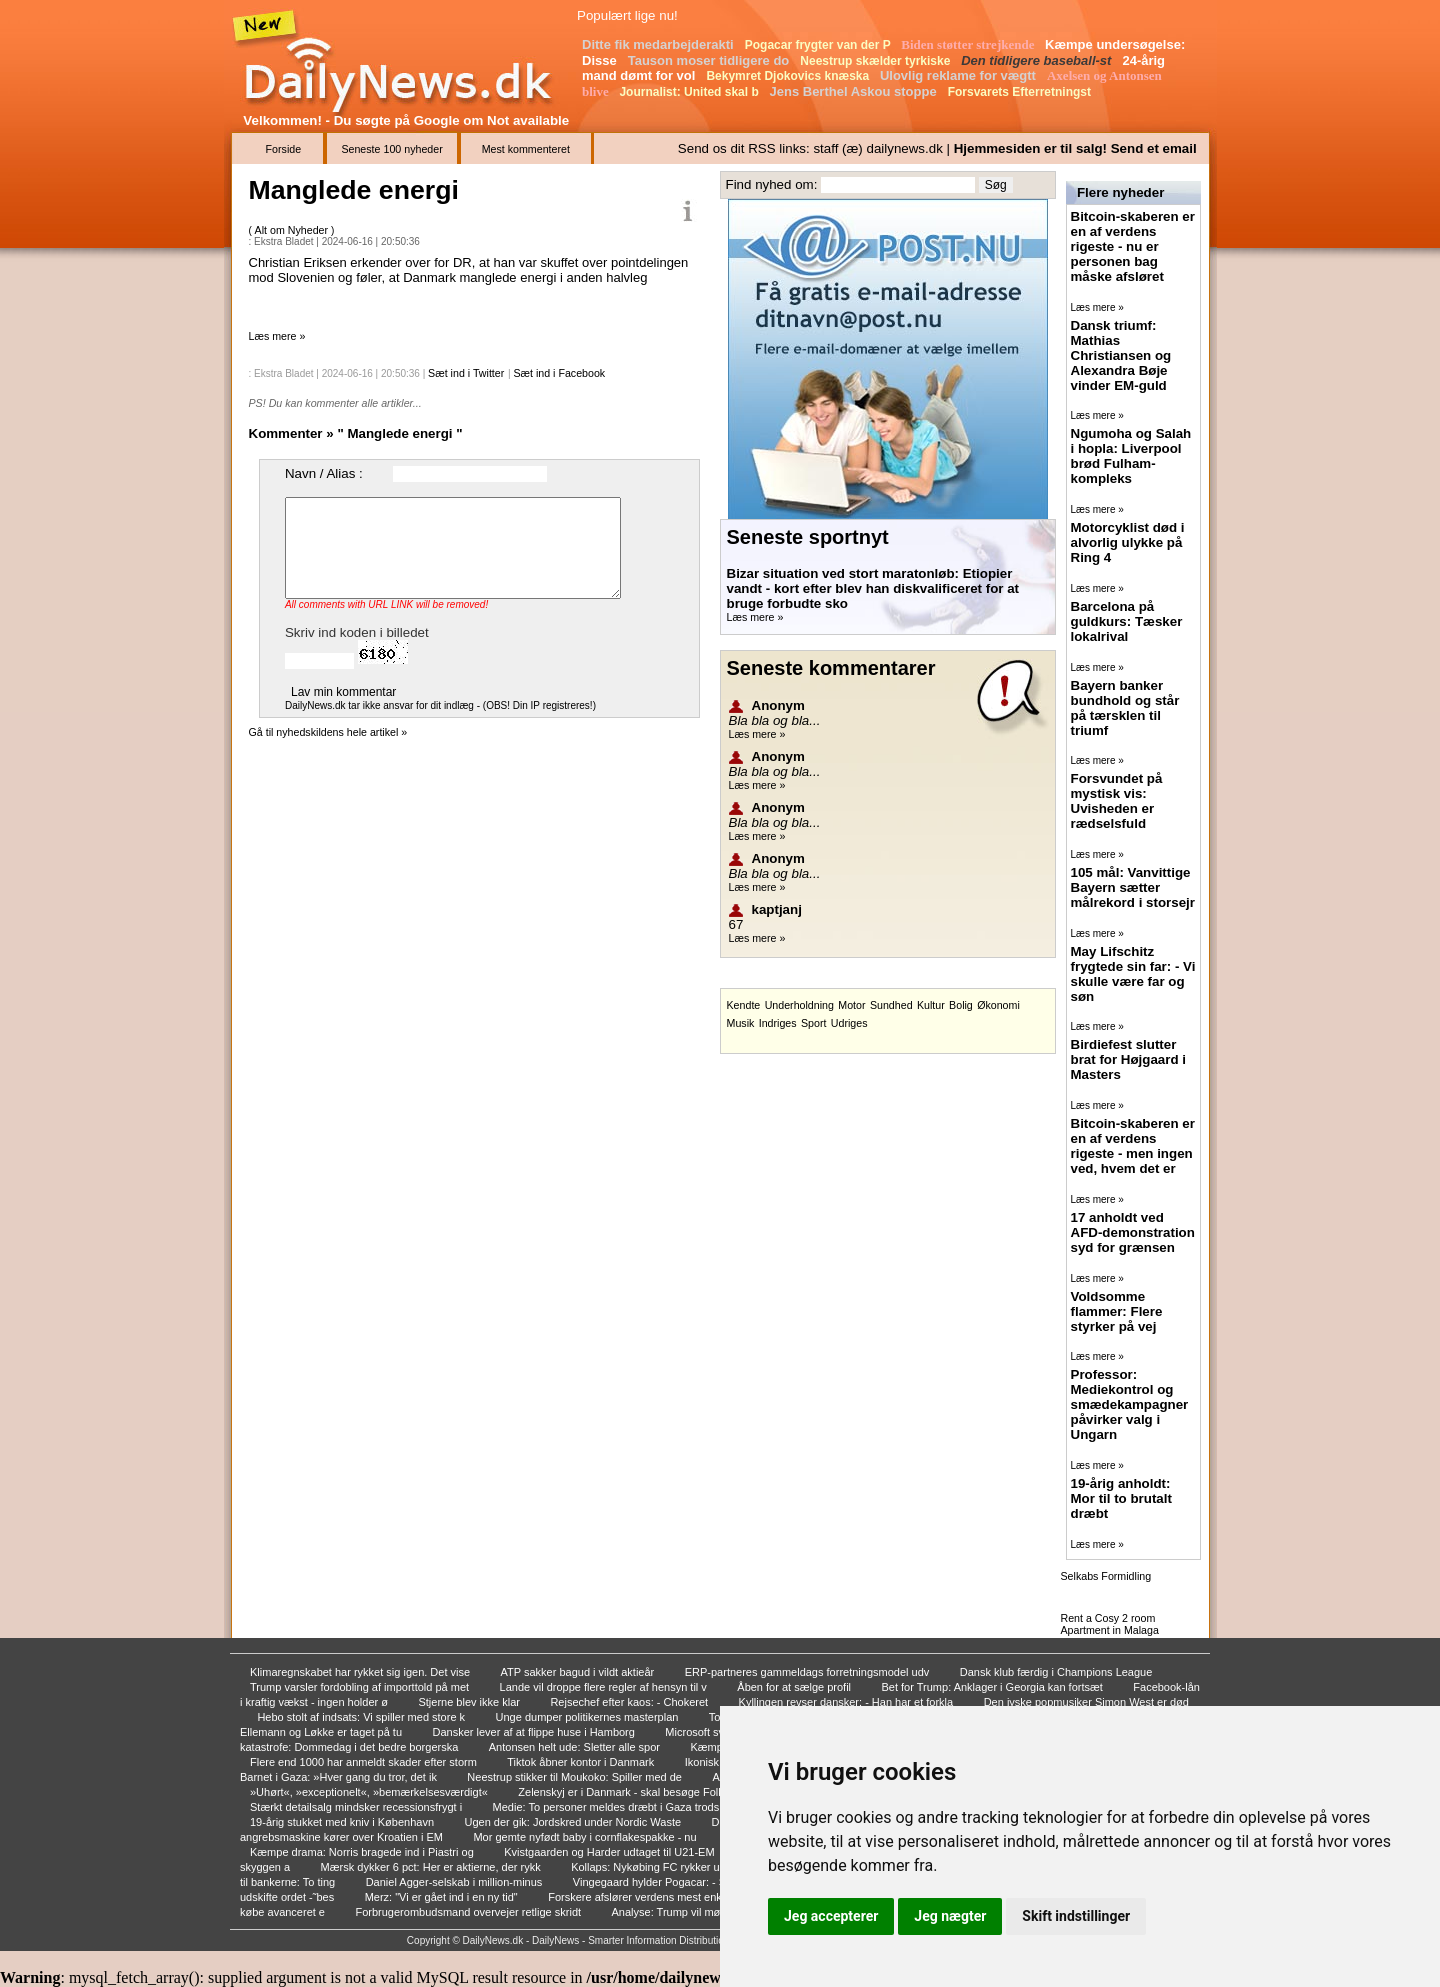  I want to click on Stjerne blev ikke klar, so click(470, 1702).